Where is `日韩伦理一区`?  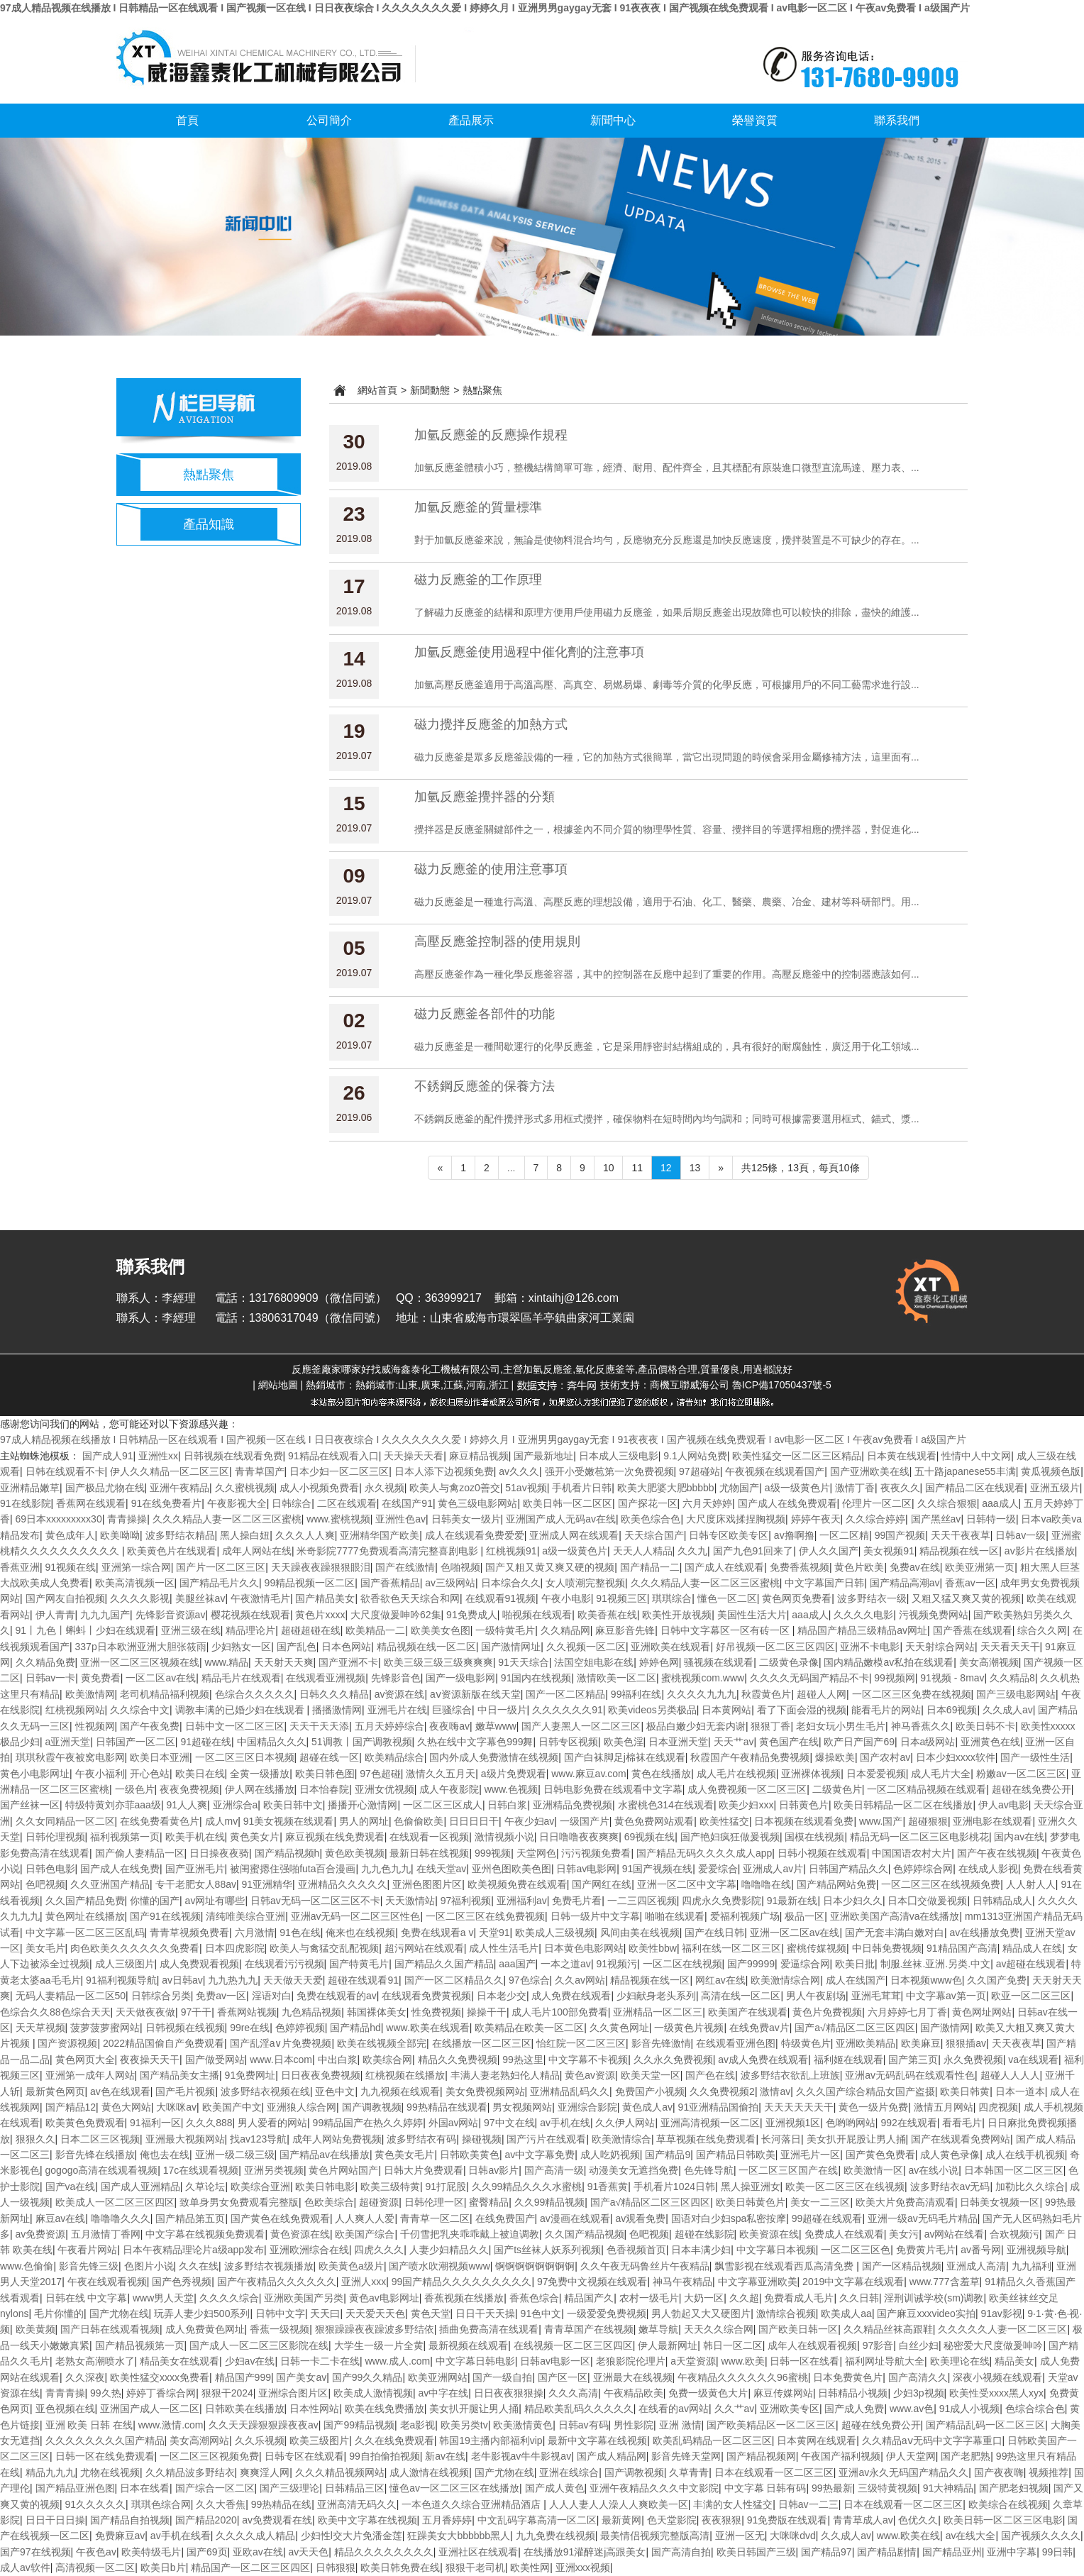 日韩伦理一区 is located at coordinates (434, 2202).